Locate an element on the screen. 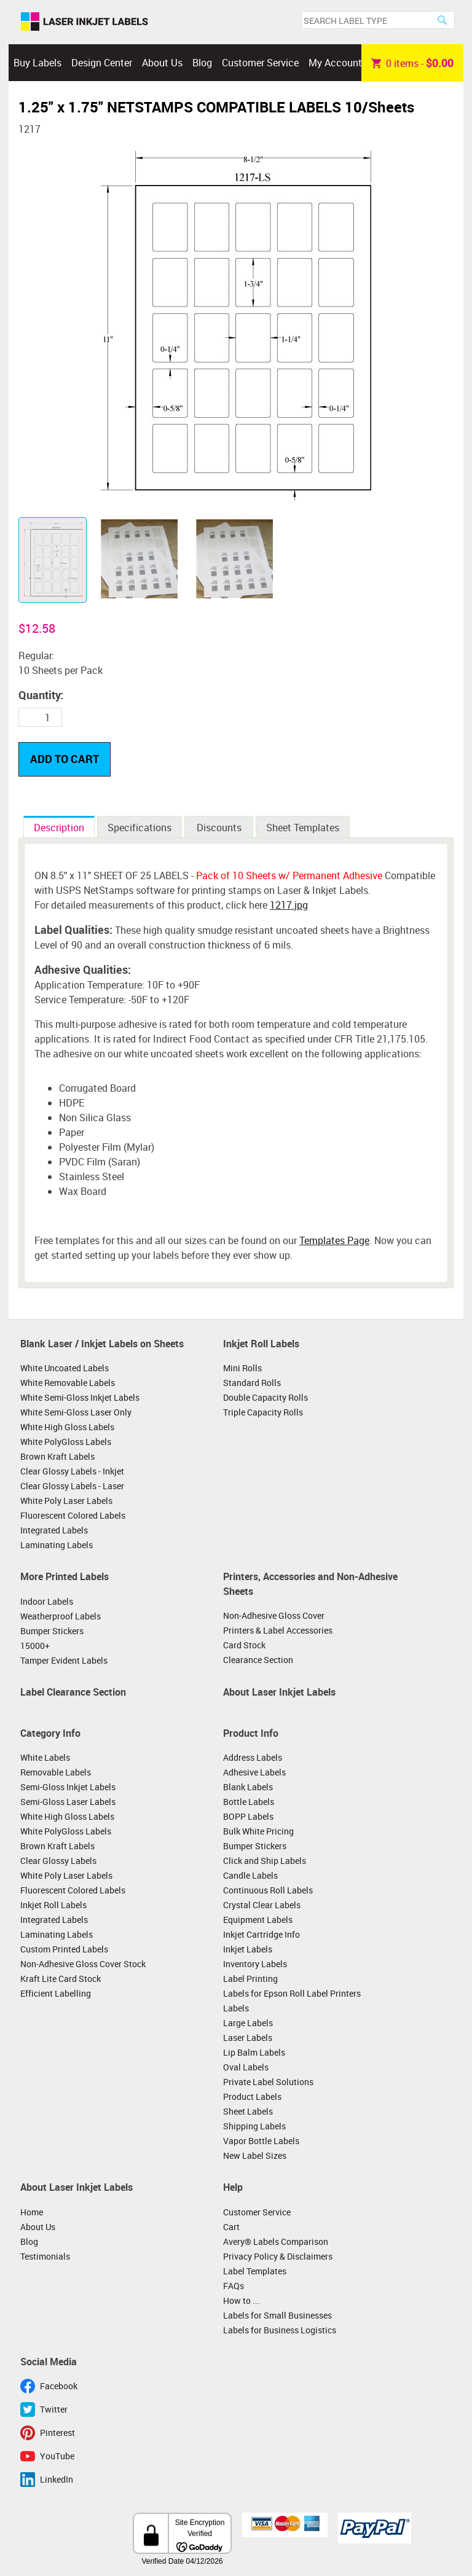 The image size is (472, 2576). Clearance Section is located at coordinates (258, 1660).